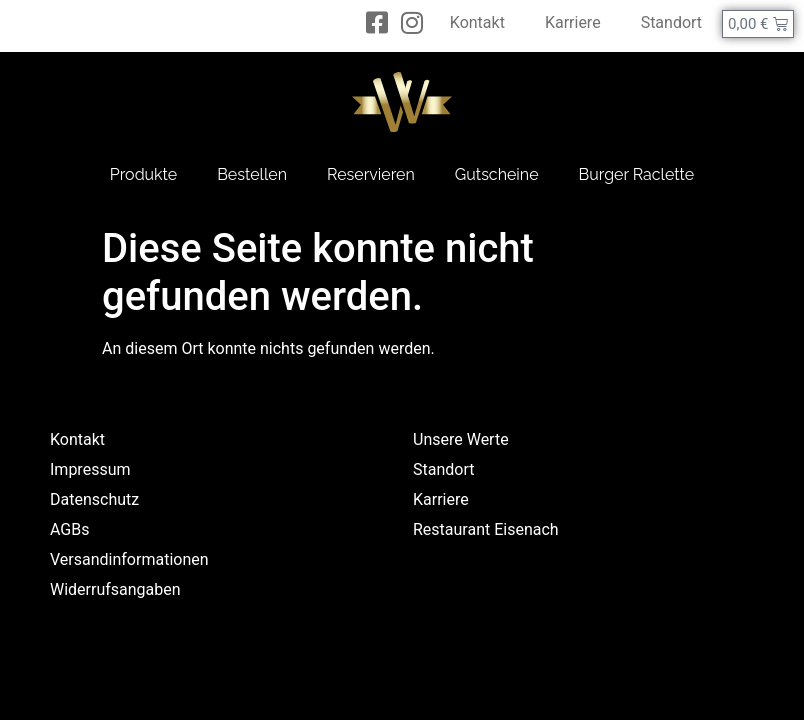 Image resolution: width=804 pixels, height=720 pixels. I want to click on Burger Raclette, so click(637, 174).